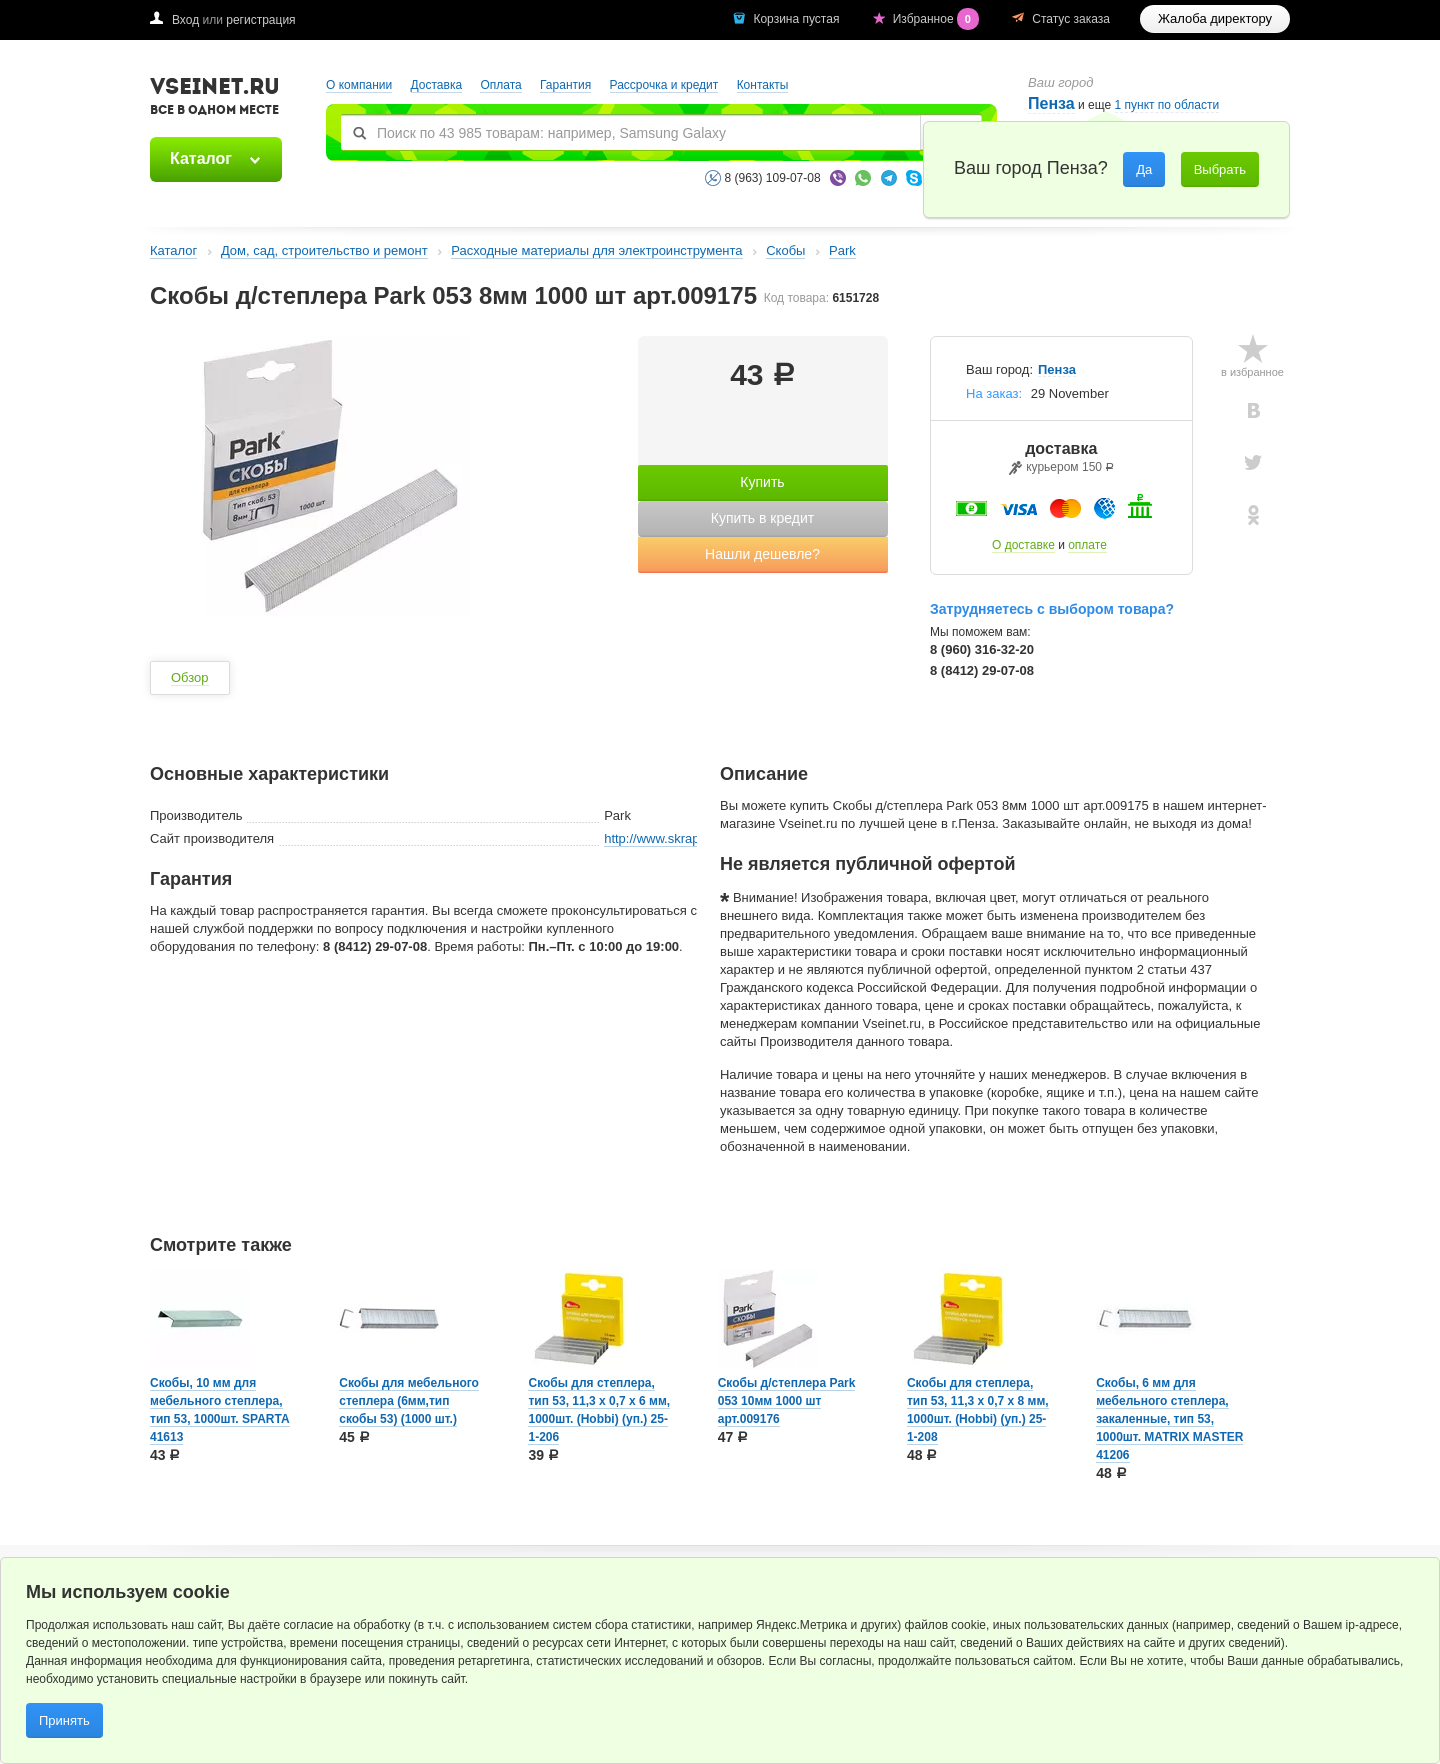  What do you see at coordinates (1087, 545) in the screenshot?
I see `оплате` at bounding box center [1087, 545].